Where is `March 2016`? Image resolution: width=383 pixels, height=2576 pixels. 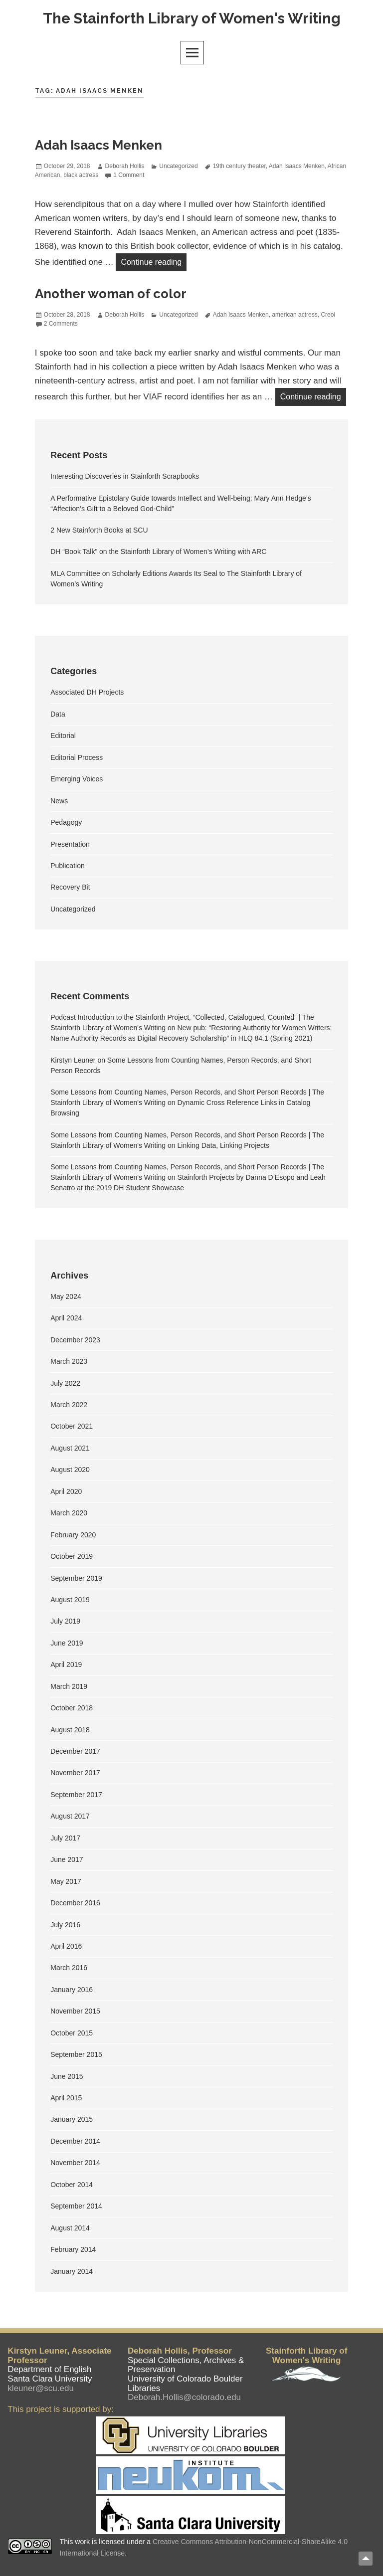
March 2016 is located at coordinates (68, 1968).